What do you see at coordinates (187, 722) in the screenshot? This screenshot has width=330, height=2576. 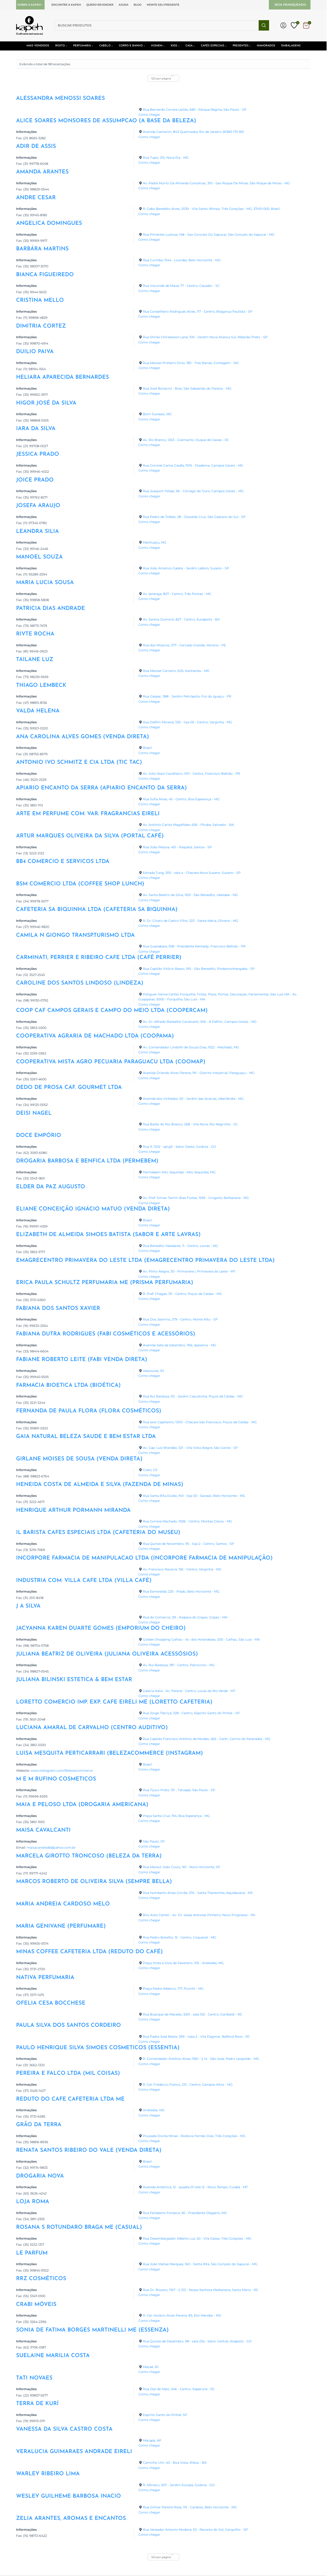 I see `Rua Delfim Moreira, 535 - loja 05 - Centro, Varginha - MG` at bounding box center [187, 722].